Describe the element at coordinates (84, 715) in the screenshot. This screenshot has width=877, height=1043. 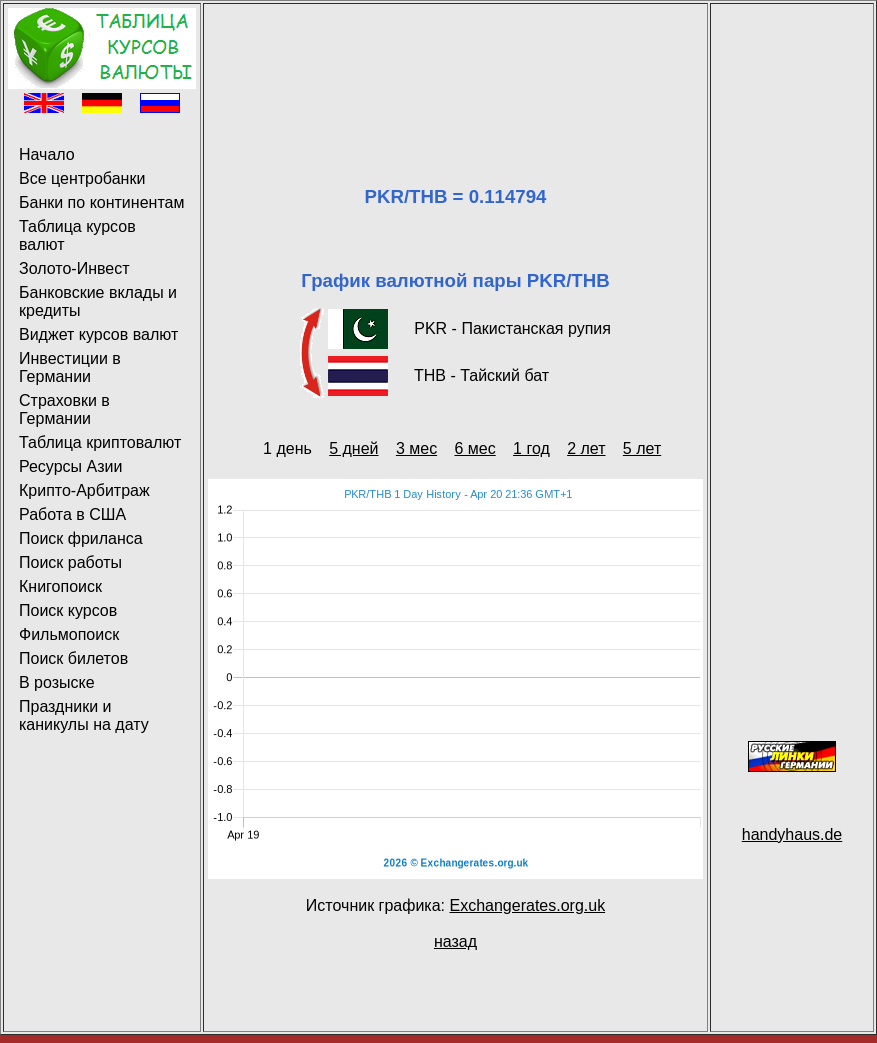
I see `Праздники и каникулы на дату` at that location.